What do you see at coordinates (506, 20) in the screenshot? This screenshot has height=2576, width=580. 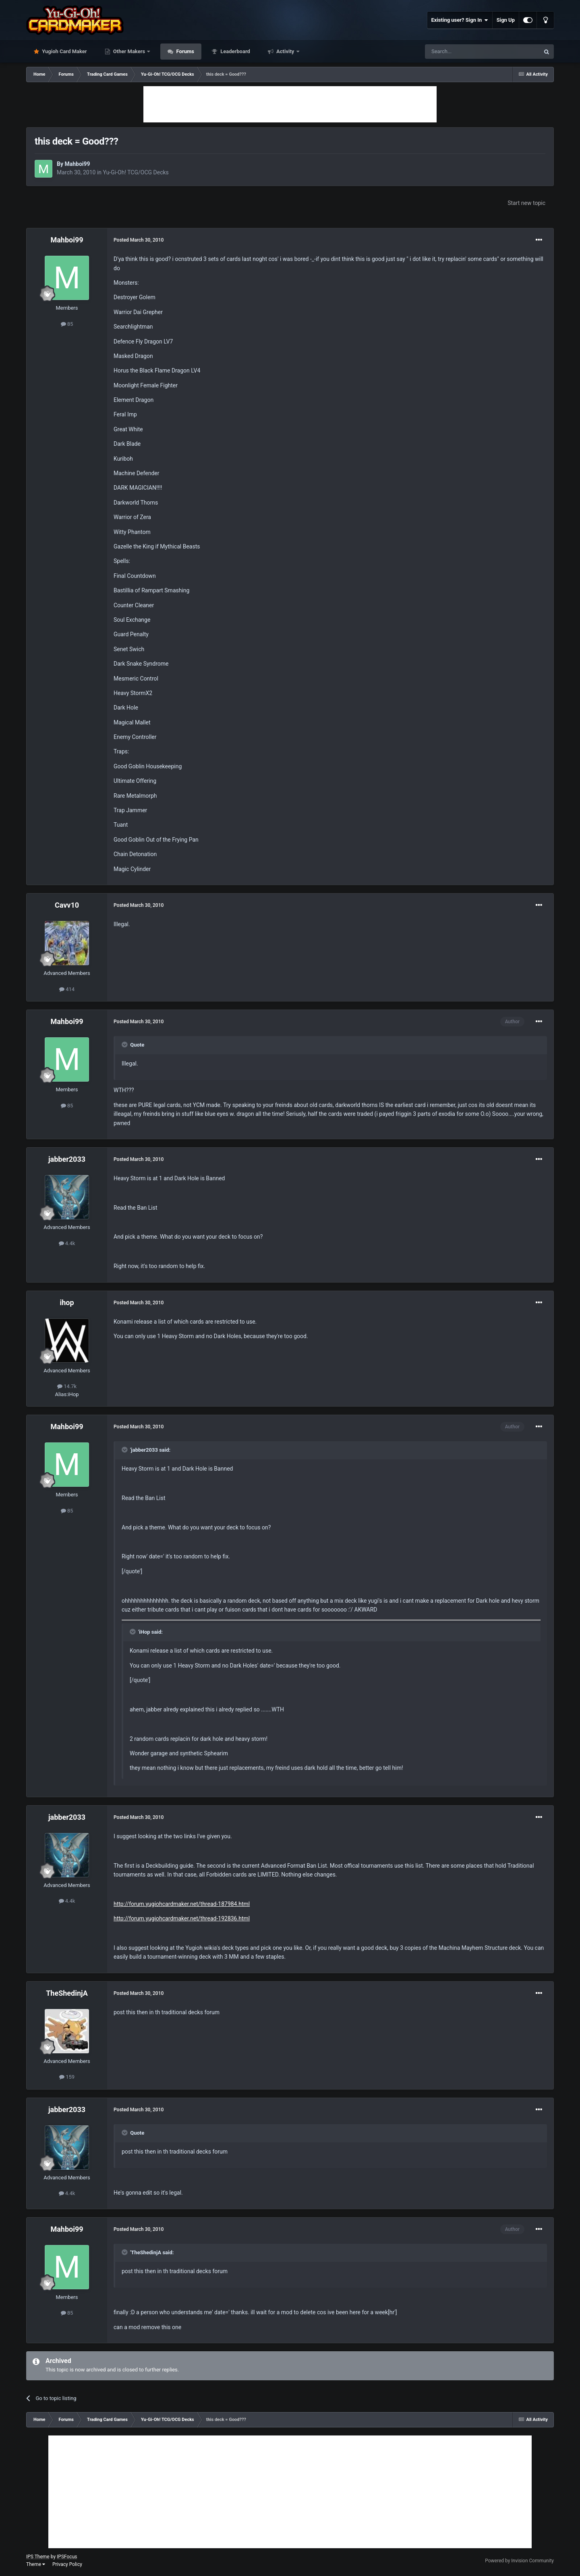 I see `Sign Up` at bounding box center [506, 20].